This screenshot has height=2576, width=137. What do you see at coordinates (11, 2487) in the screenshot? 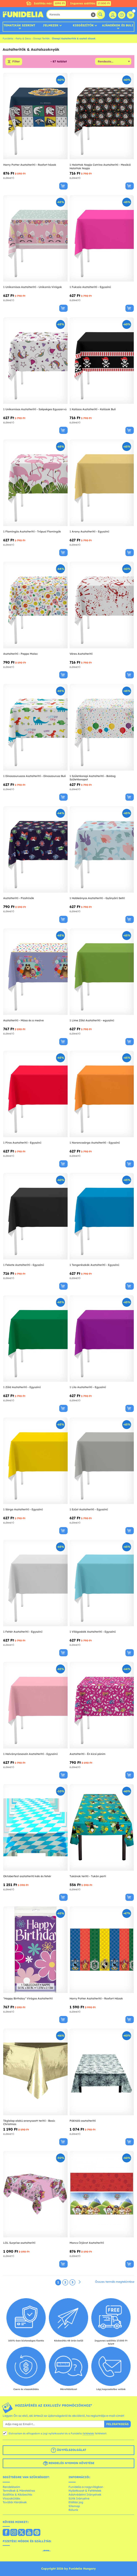
I see `Rendeléseim` at bounding box center [11, 2487].